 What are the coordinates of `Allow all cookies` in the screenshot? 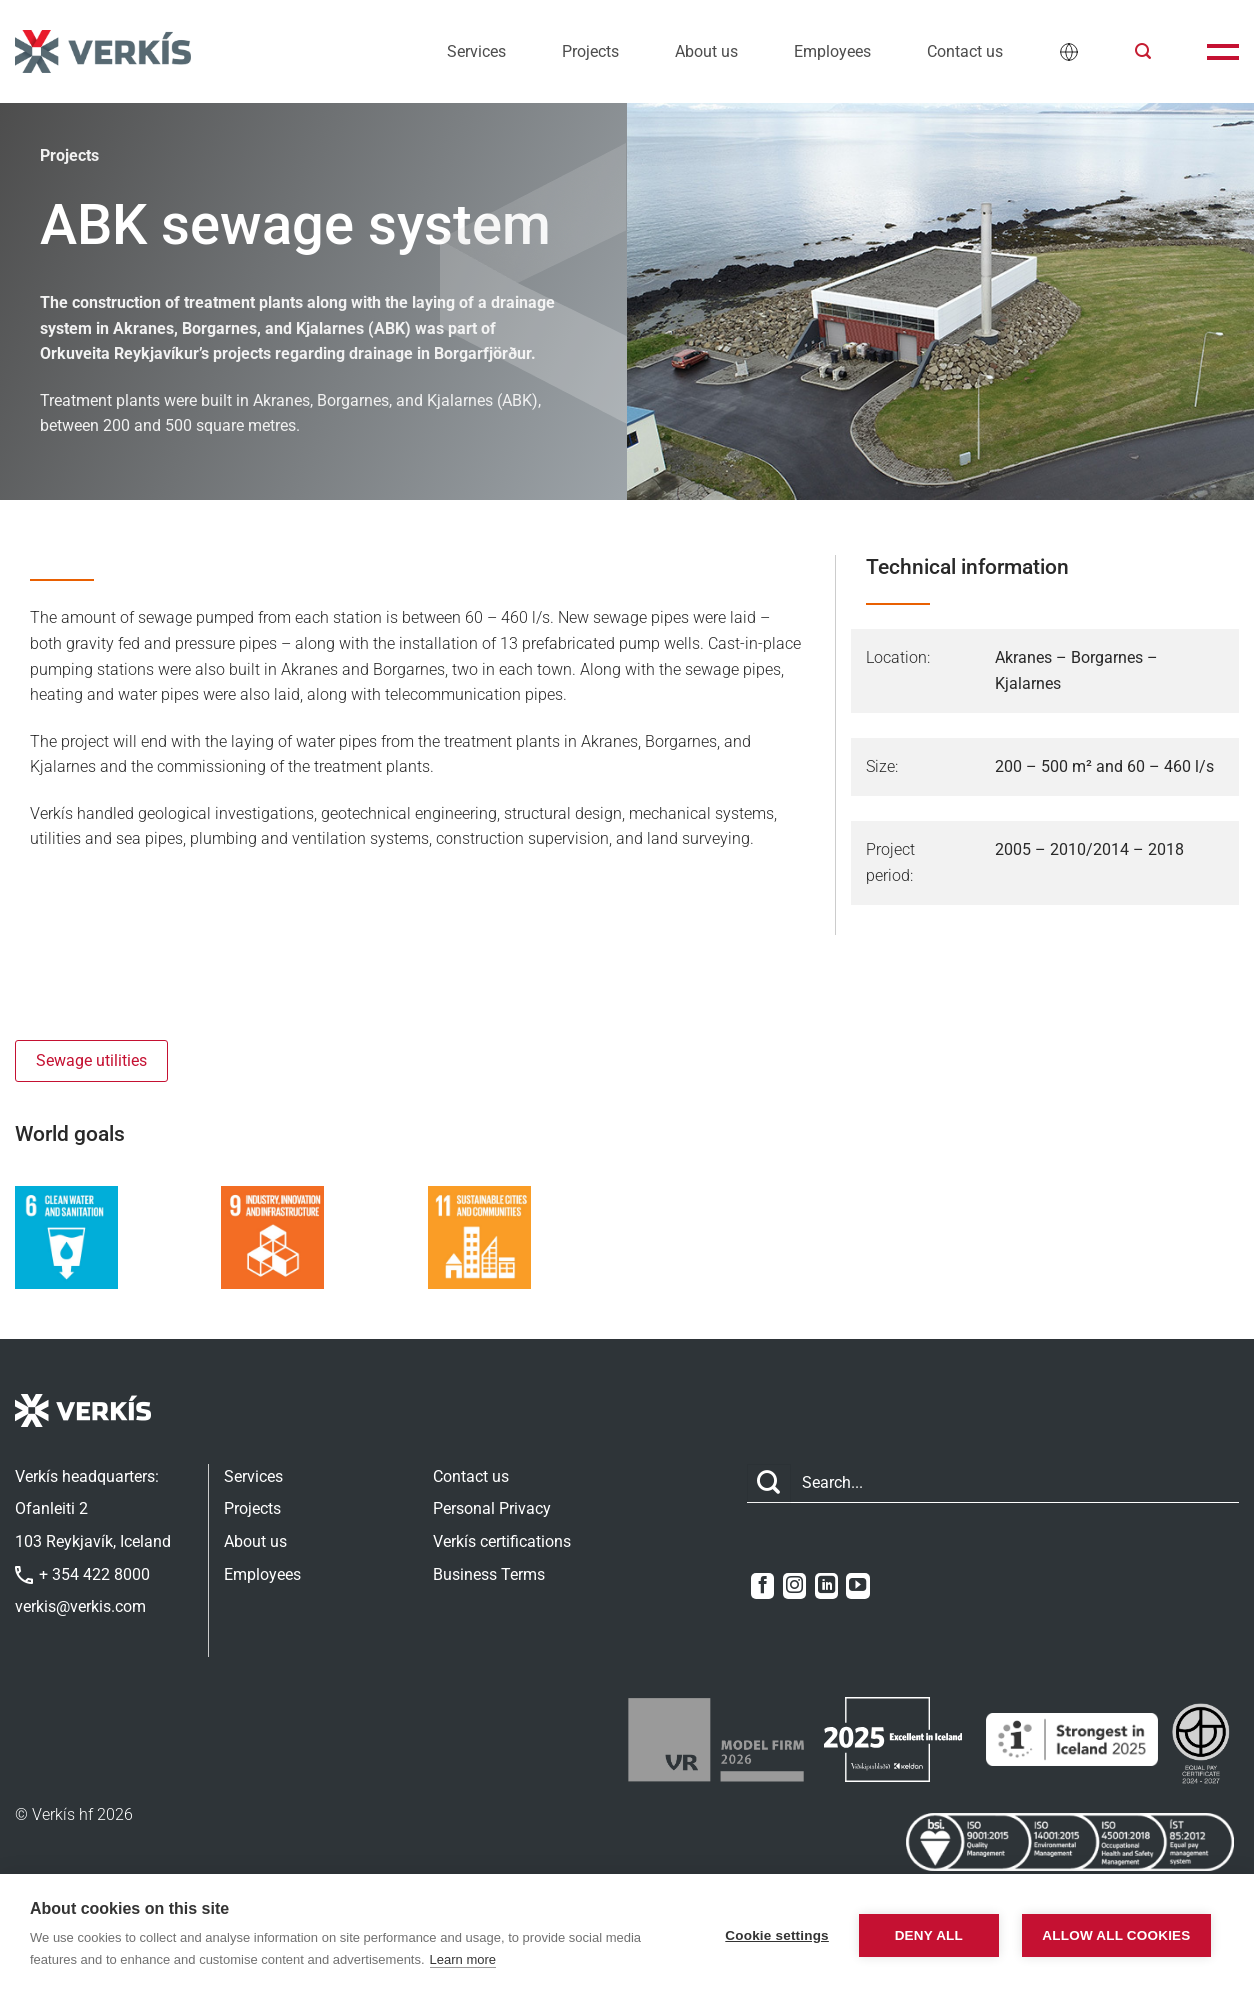 It's located at (1116, 1935).